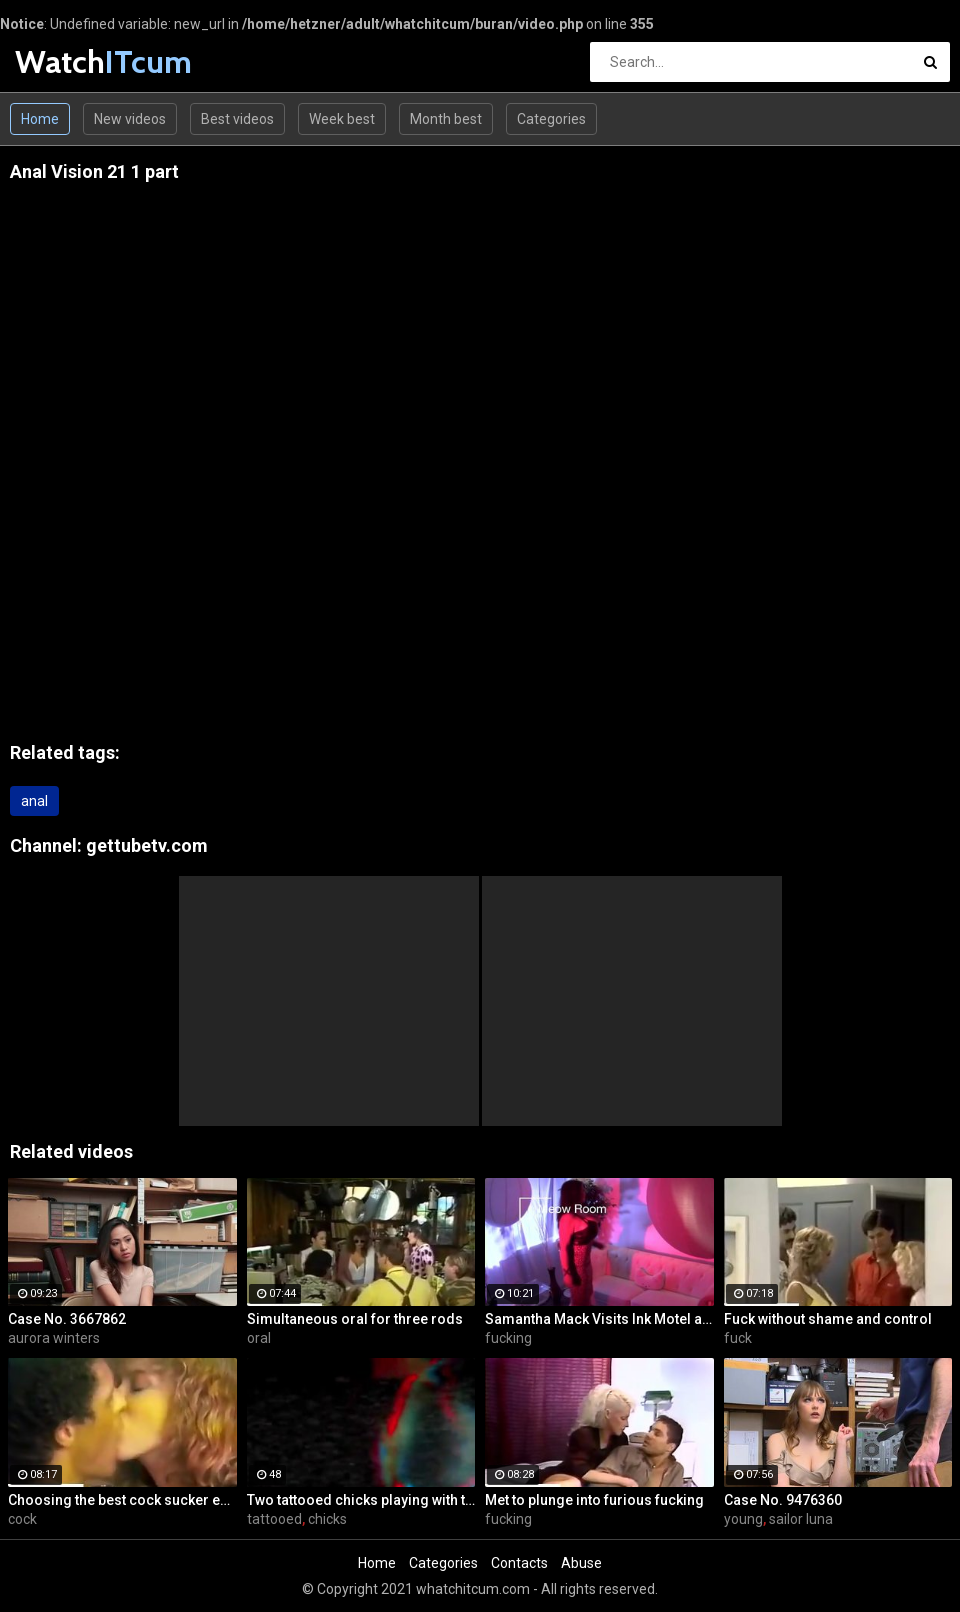 Image resolution: width=960 pixels, height=1612 pixels. I want to click on Case No. 3667862, so click(67, 1319).